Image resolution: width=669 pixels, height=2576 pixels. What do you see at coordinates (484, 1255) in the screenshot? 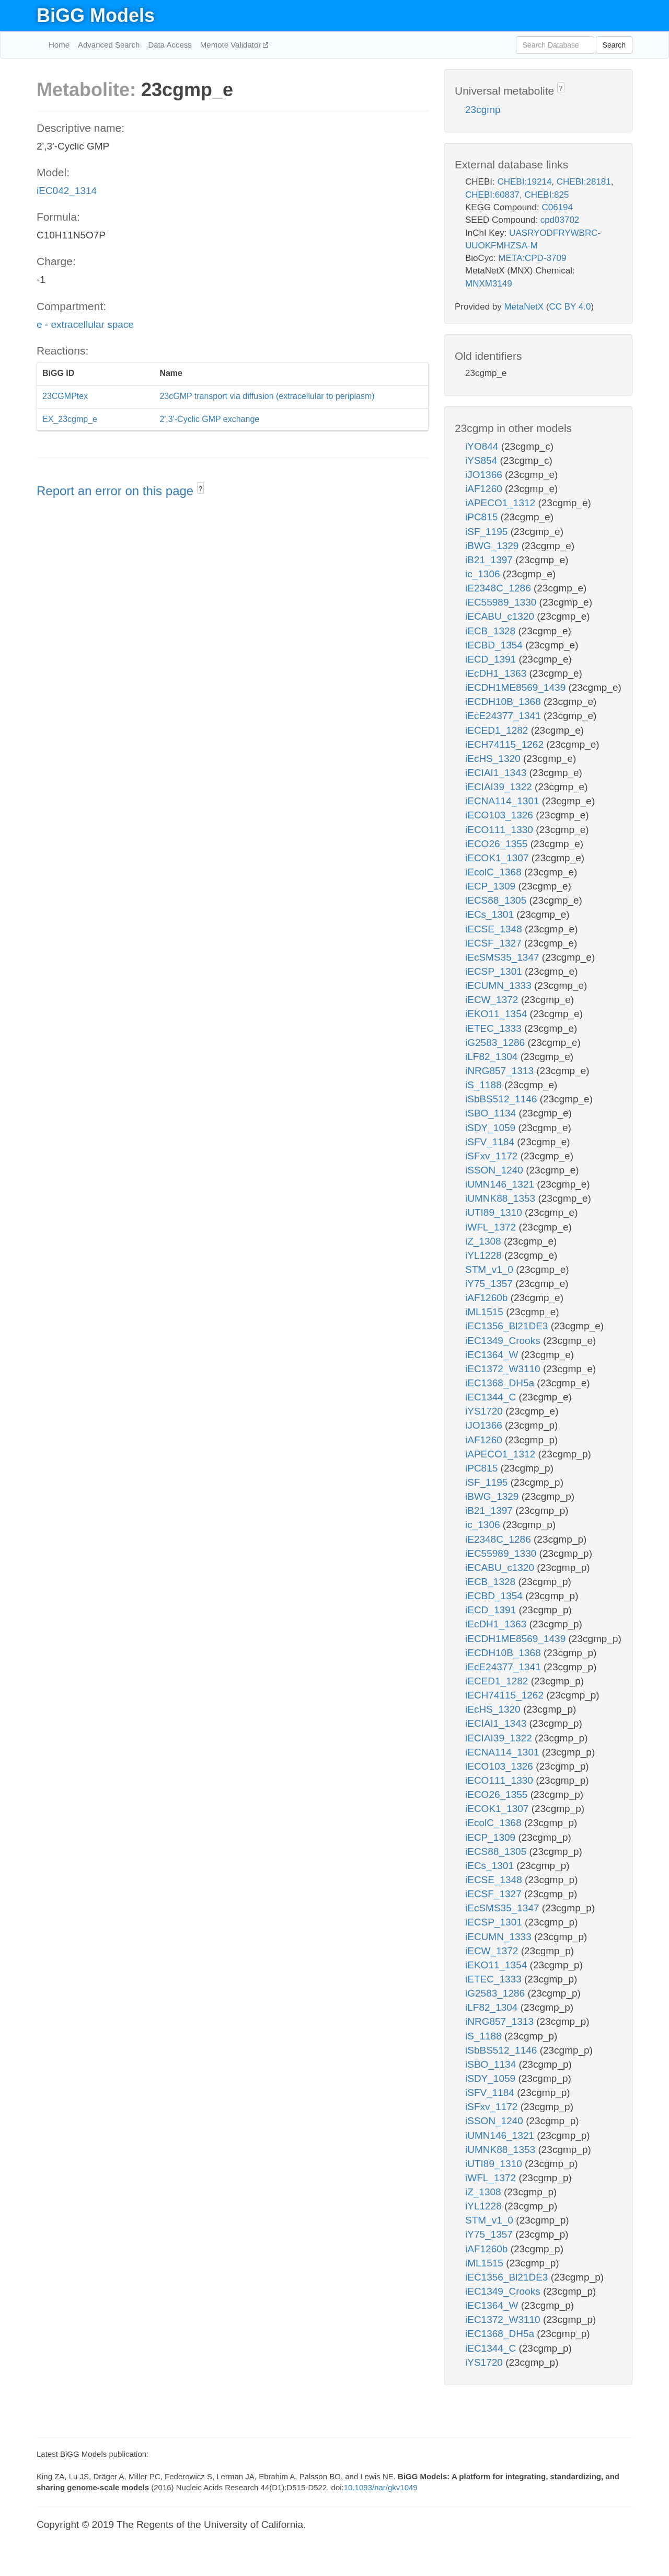
I see `iYL1228` at bounding box center [484, 1255].